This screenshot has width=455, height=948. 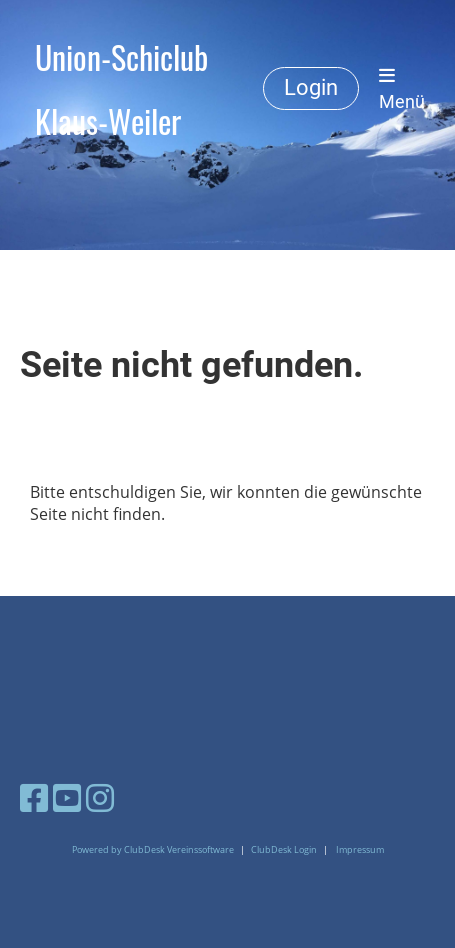 I want to click on ClubDesk Login, so click(x=284, y=849).